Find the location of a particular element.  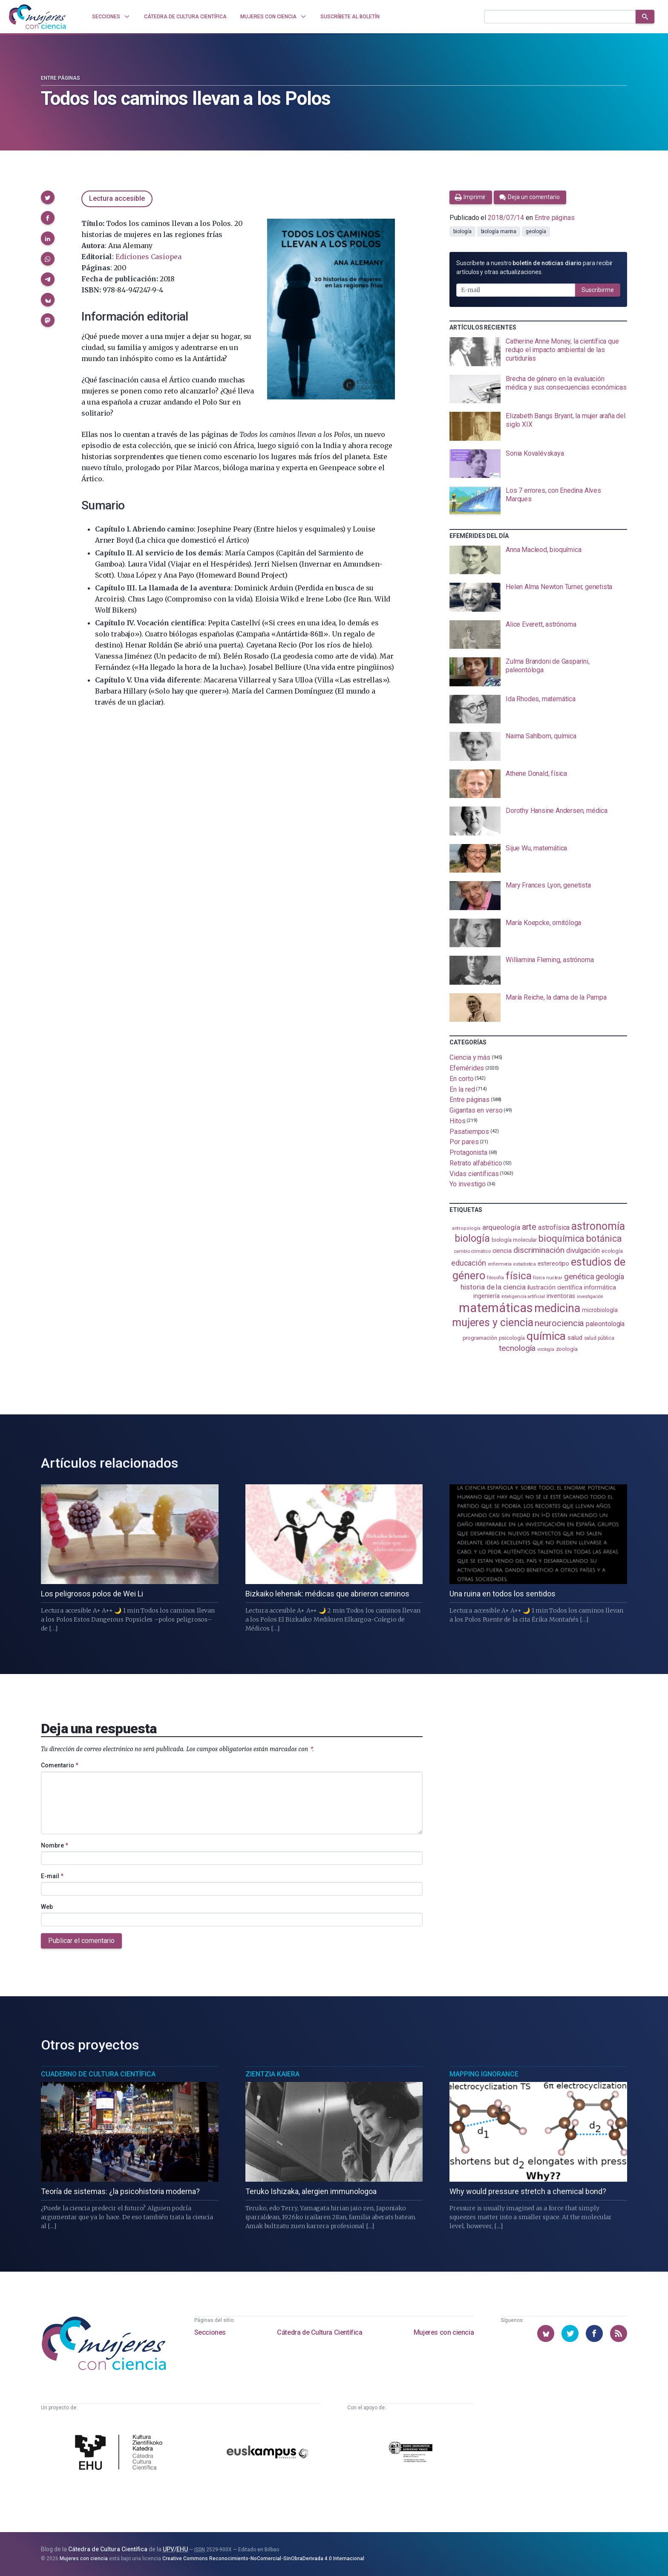

Hitos is located at coordinates (457, 1121).